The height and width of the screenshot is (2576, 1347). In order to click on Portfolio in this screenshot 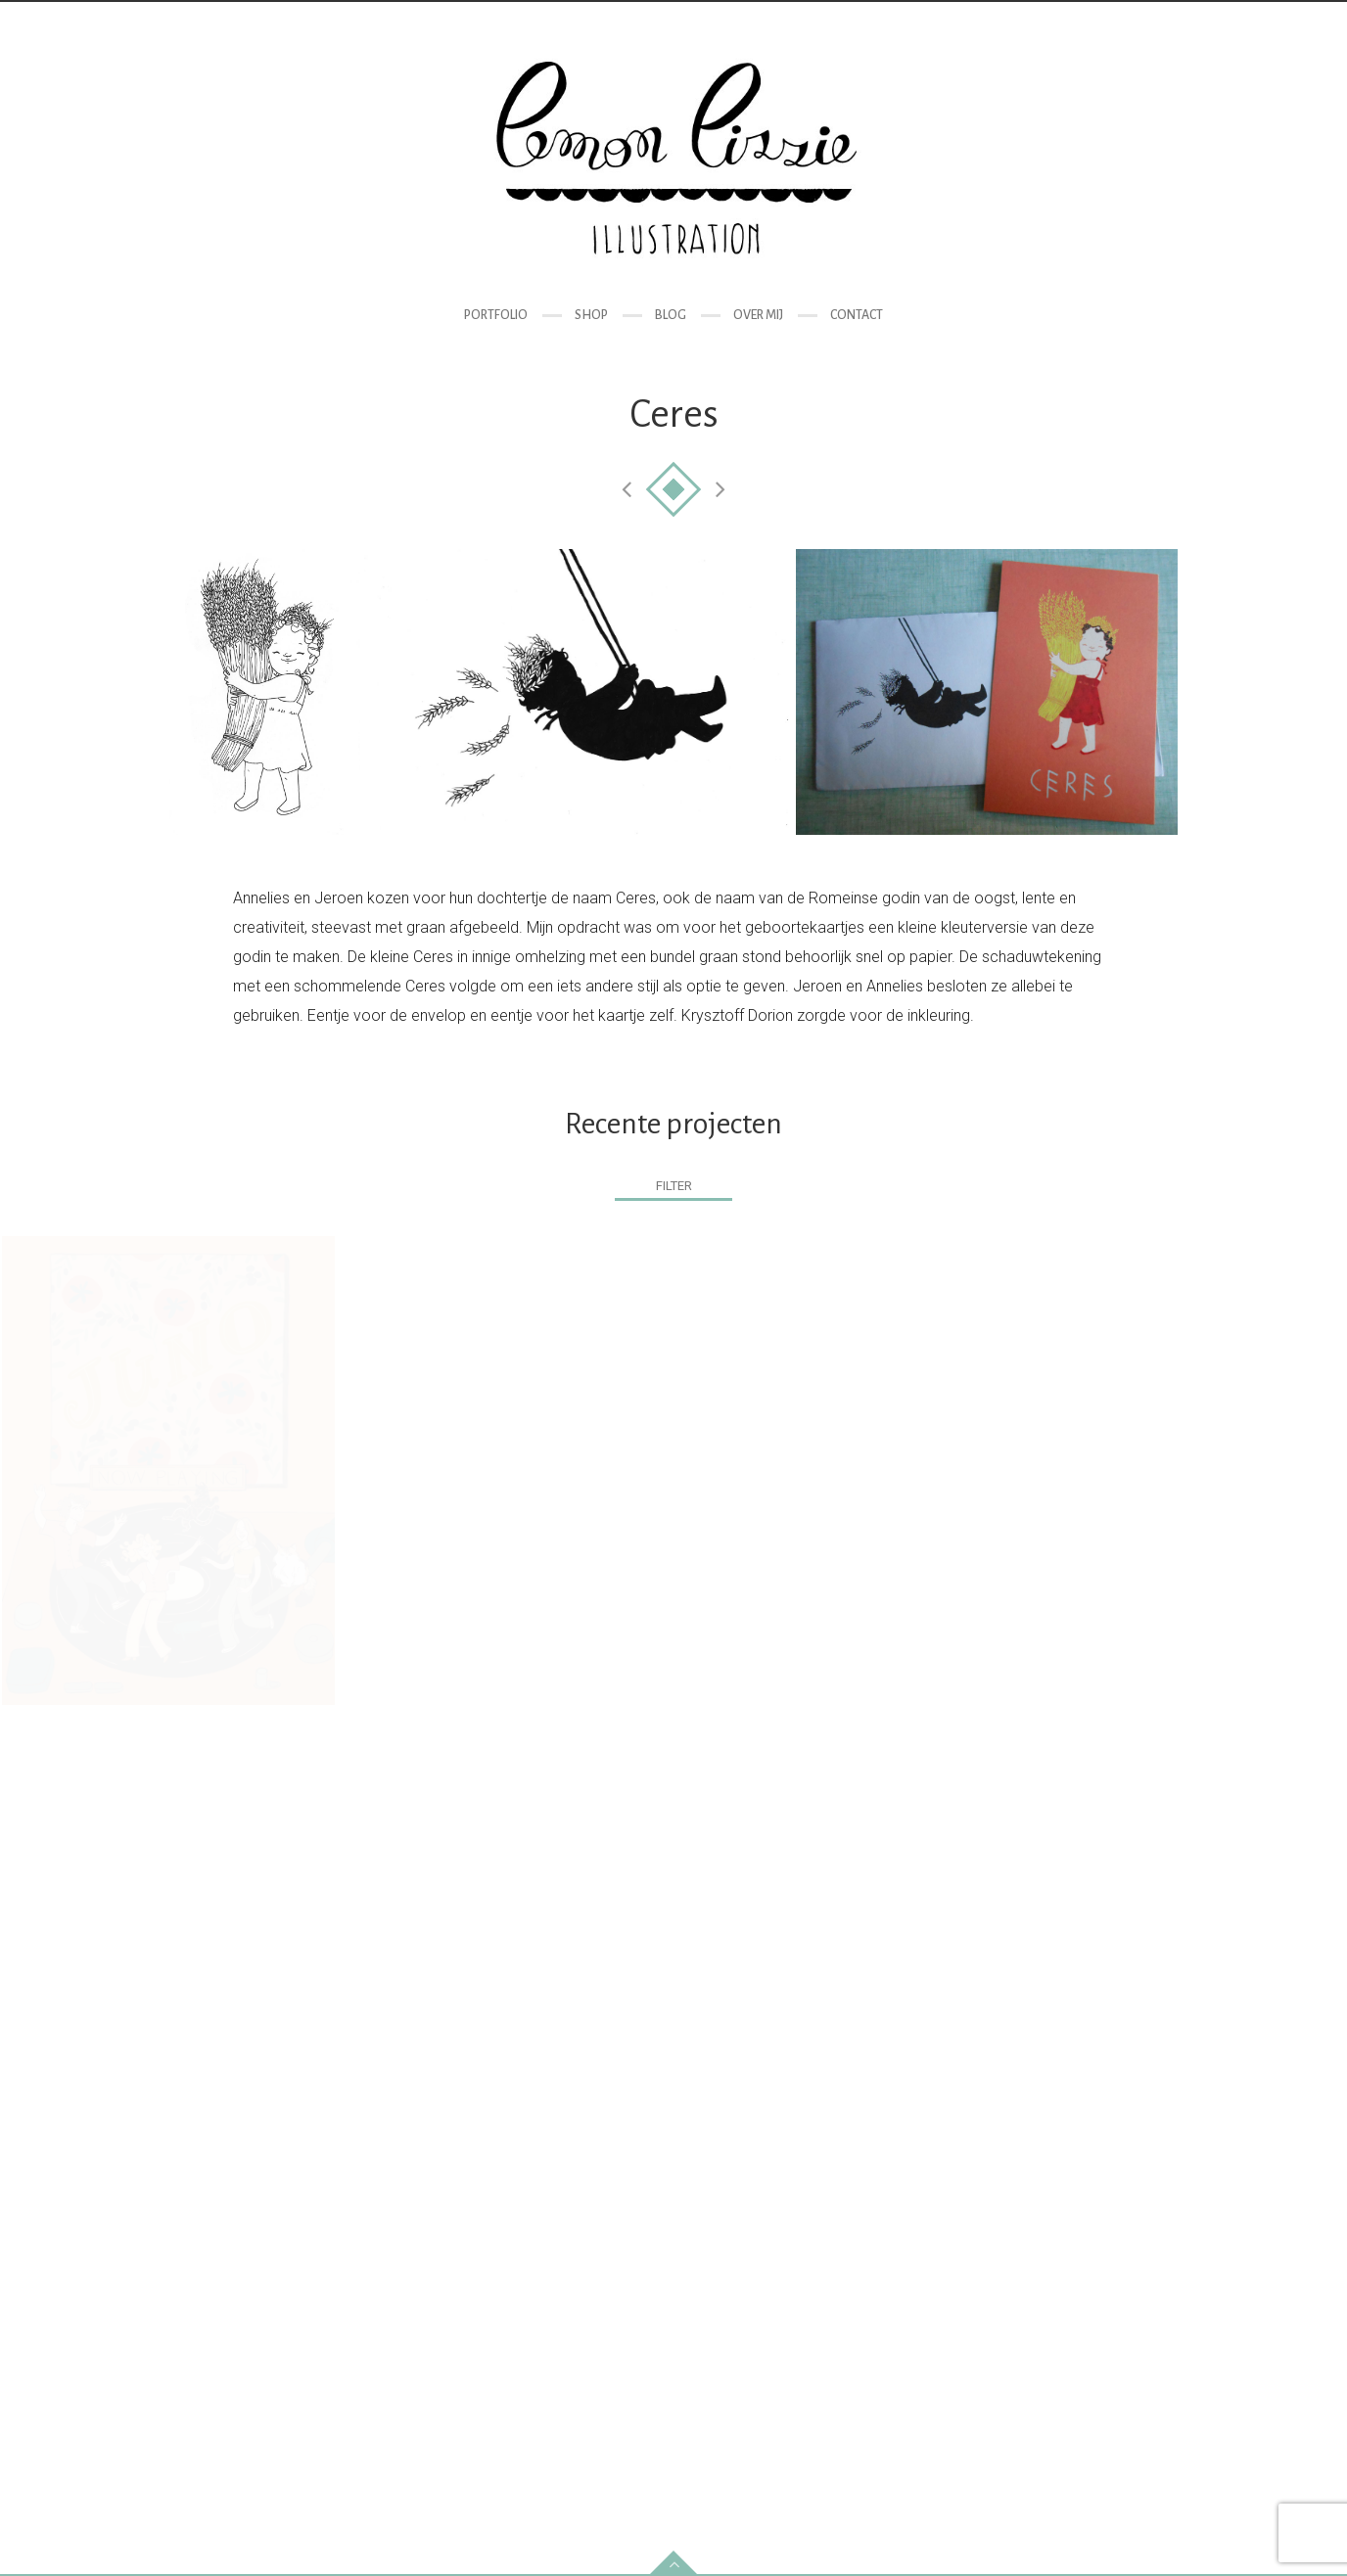, I will do `click(496, 315)`.